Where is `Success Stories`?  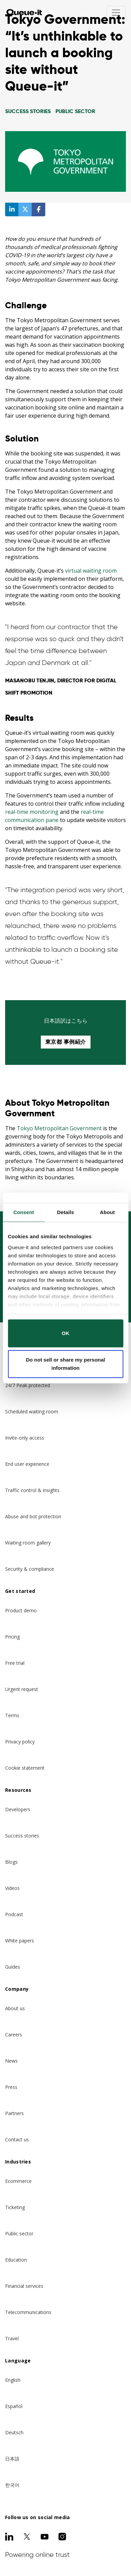 Success Stories is located at coordinates (28, 111).